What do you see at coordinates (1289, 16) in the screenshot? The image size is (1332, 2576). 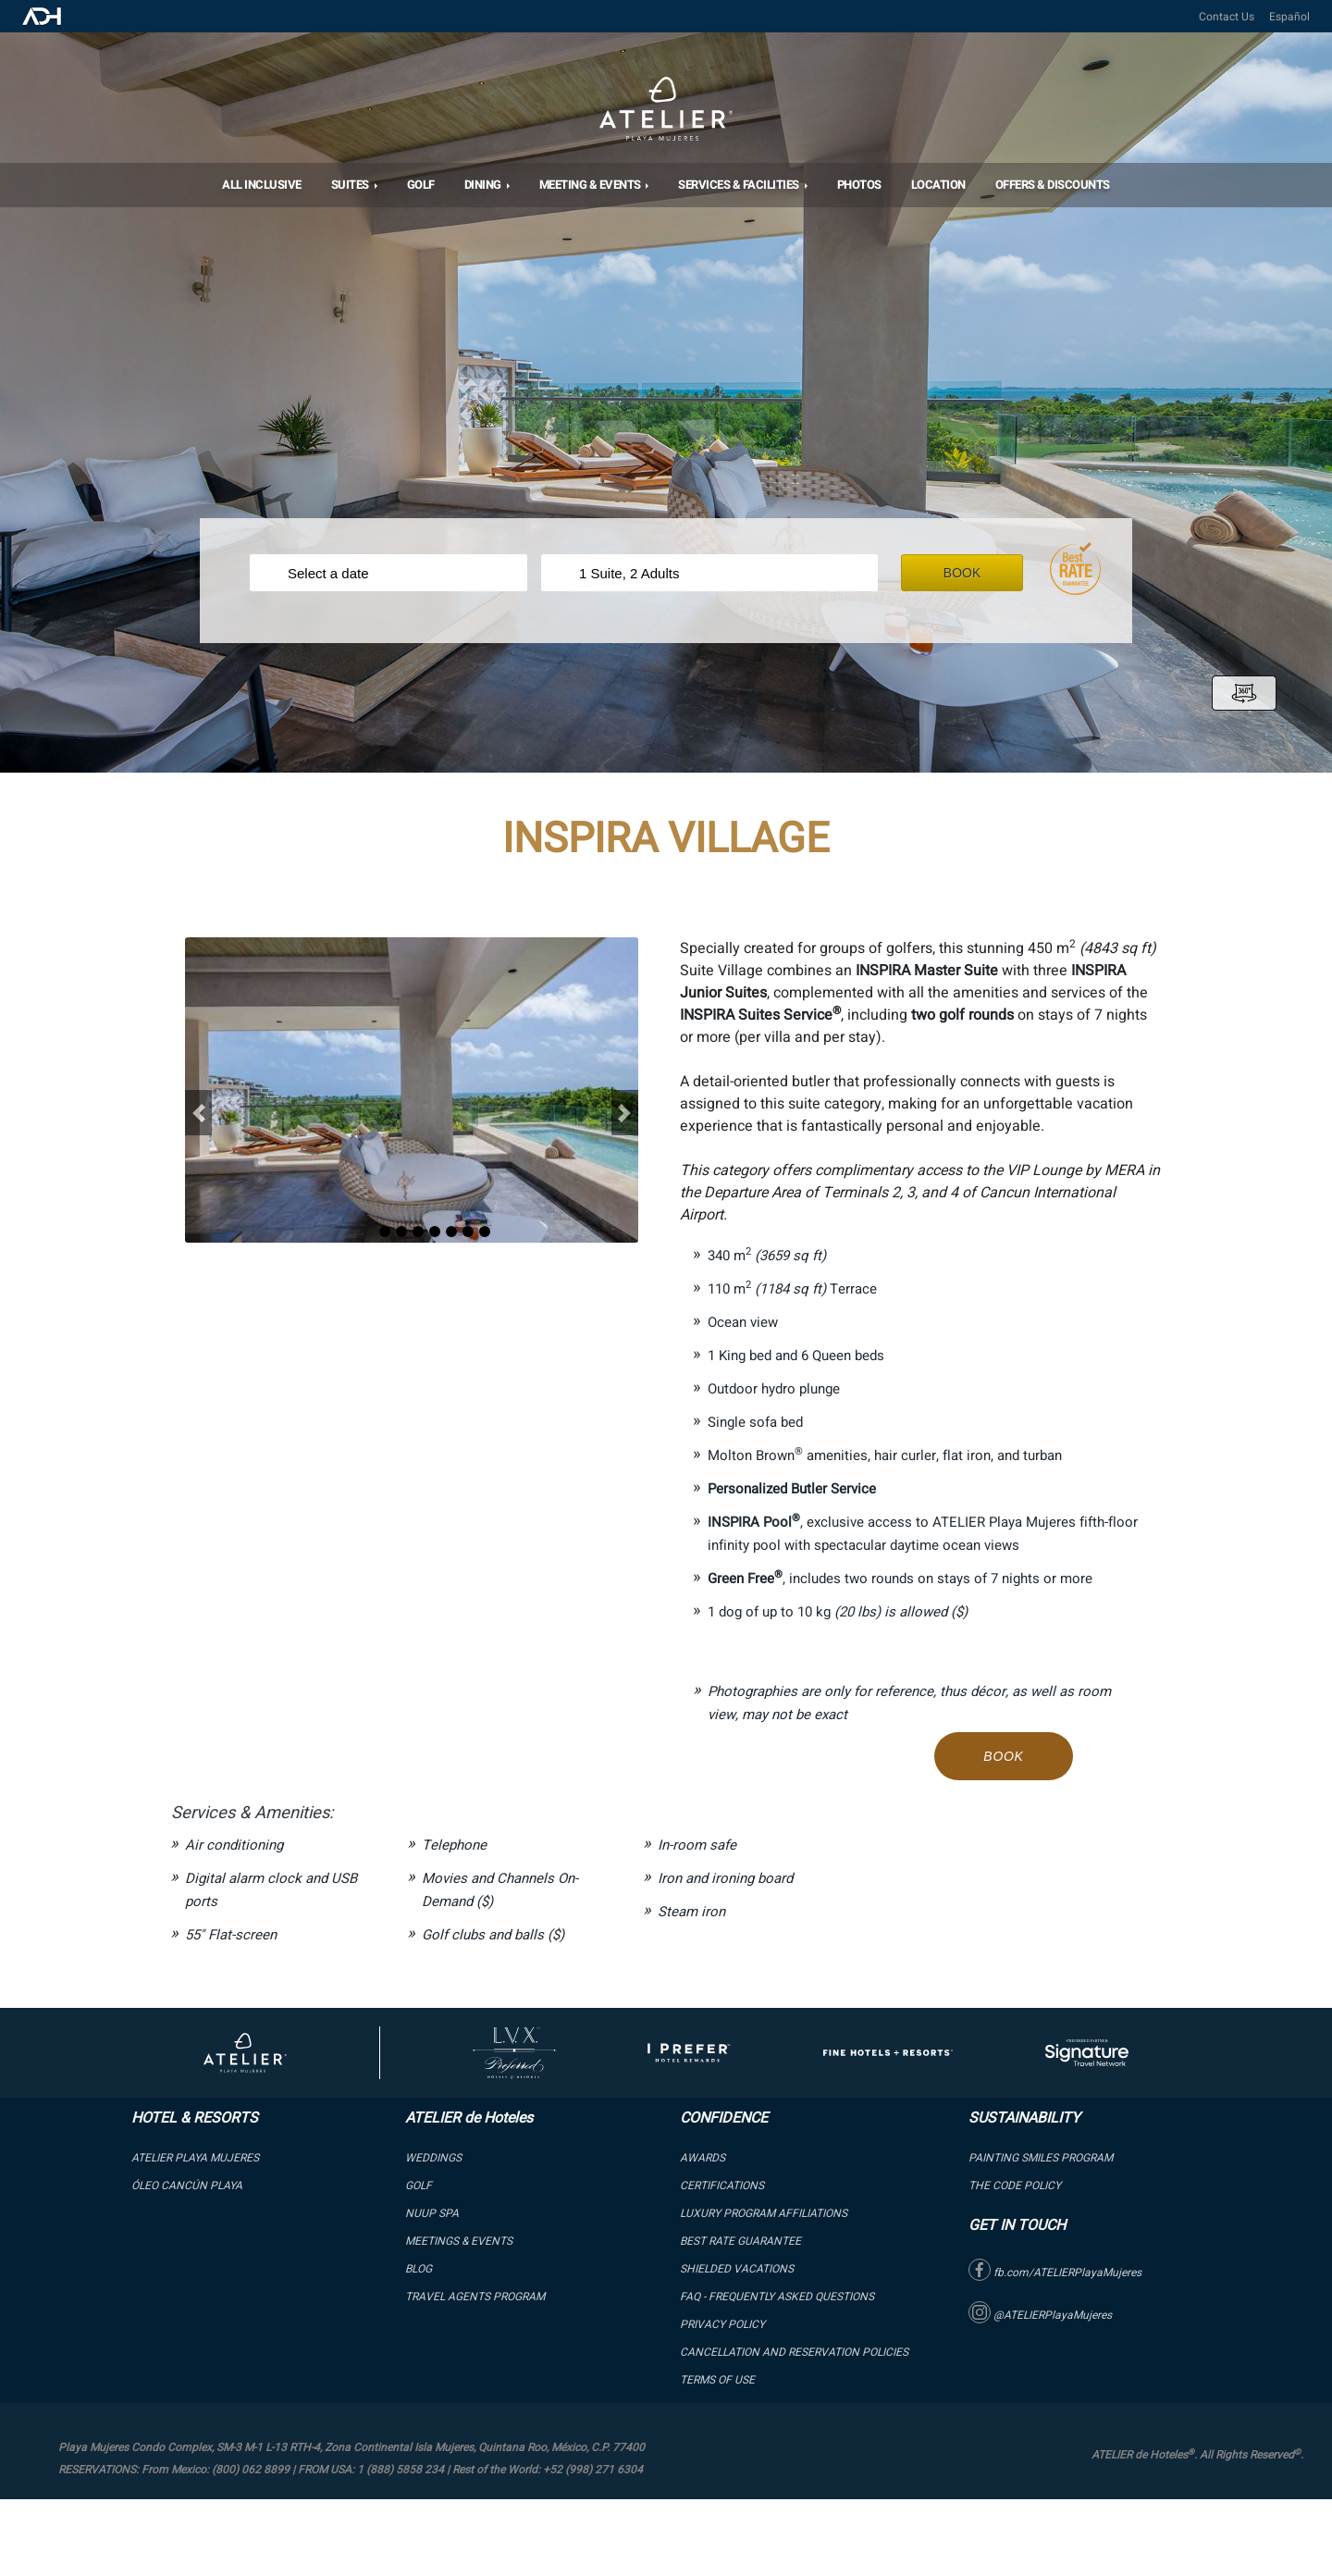 I see `Español` at bounding box center [1289, 16].